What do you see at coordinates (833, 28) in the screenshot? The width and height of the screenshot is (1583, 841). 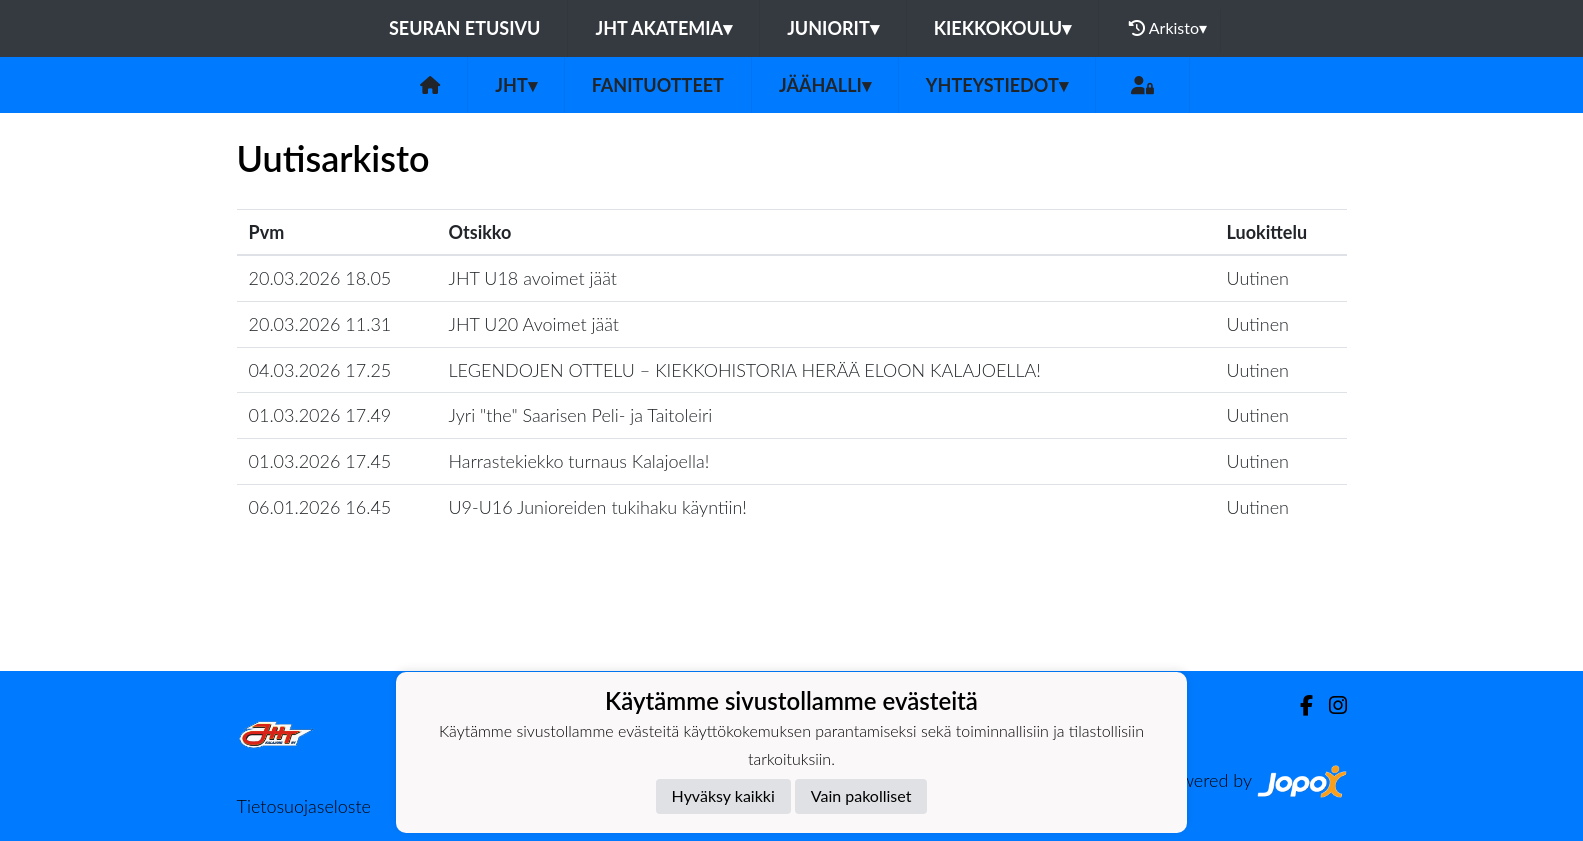 I see `Juniorit` at bounding box center [833, 28].